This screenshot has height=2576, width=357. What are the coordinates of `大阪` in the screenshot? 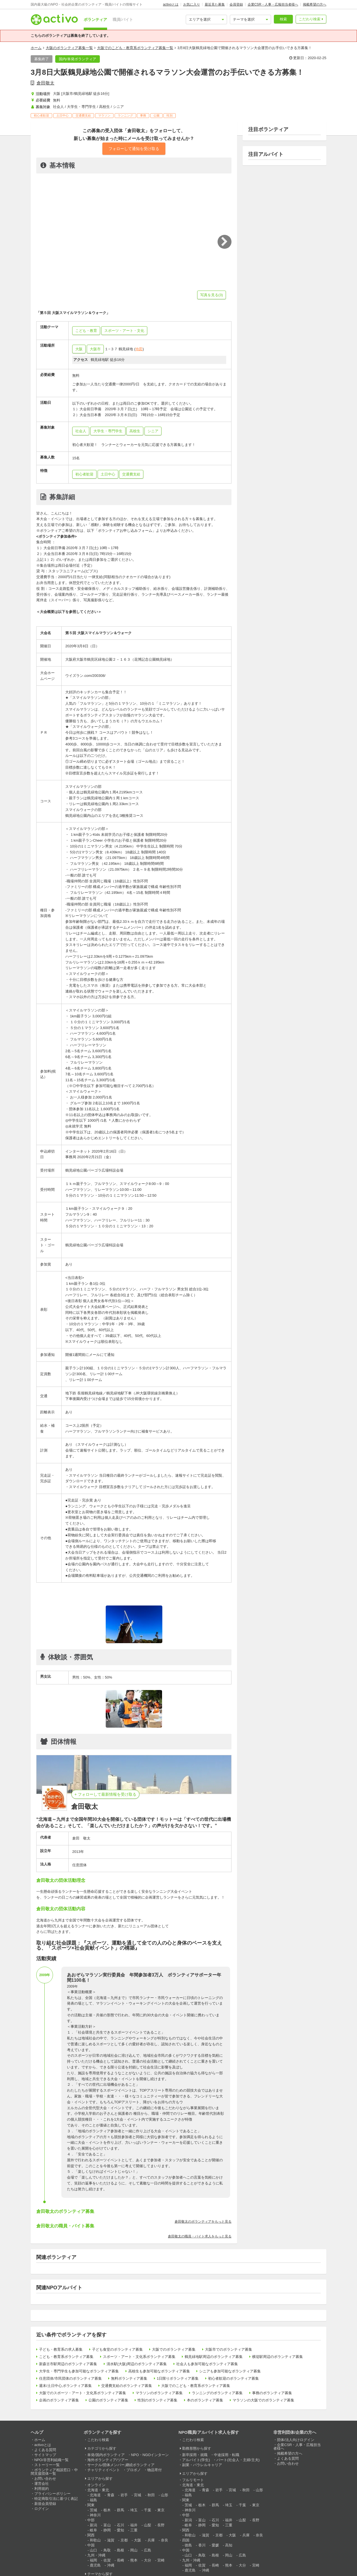 It's located at (79, 349).